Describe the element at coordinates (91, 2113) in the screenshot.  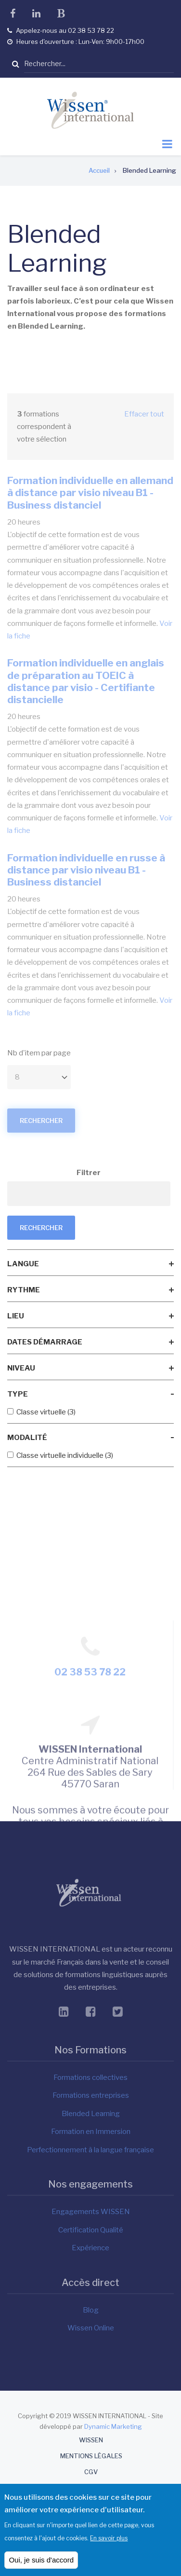
I see `Blended Learning` at that location.